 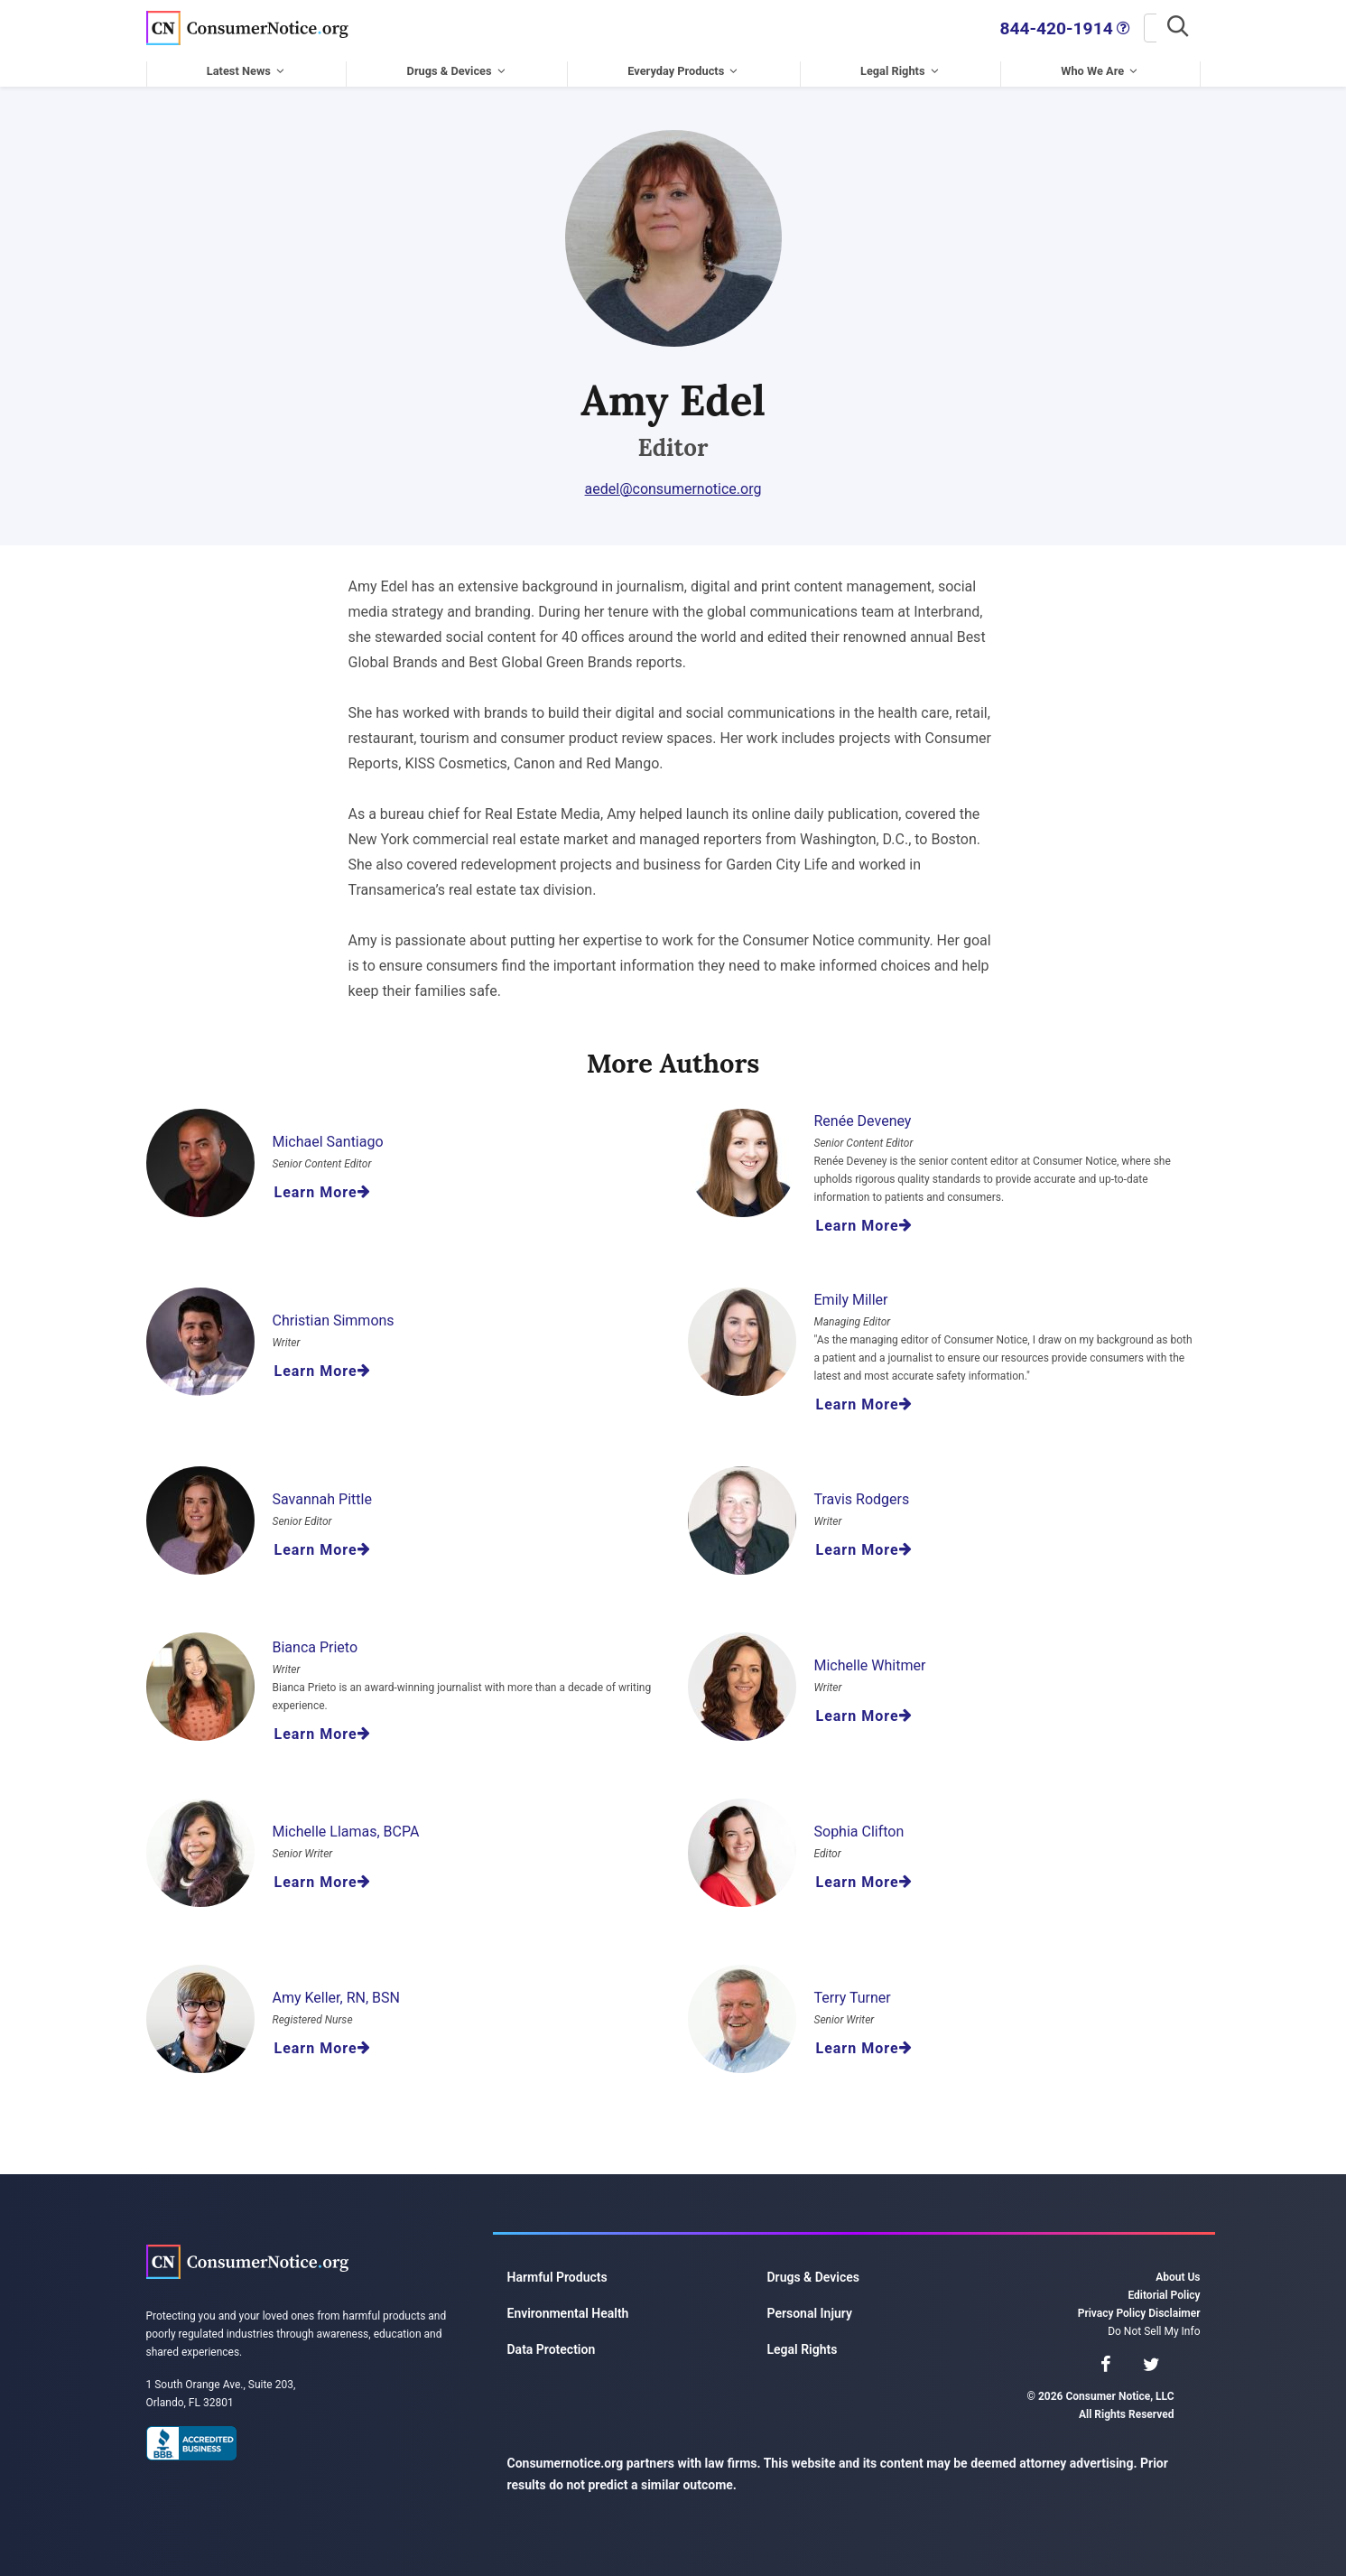 I want to click on Emily Miller, so click(x=851, y=1293).